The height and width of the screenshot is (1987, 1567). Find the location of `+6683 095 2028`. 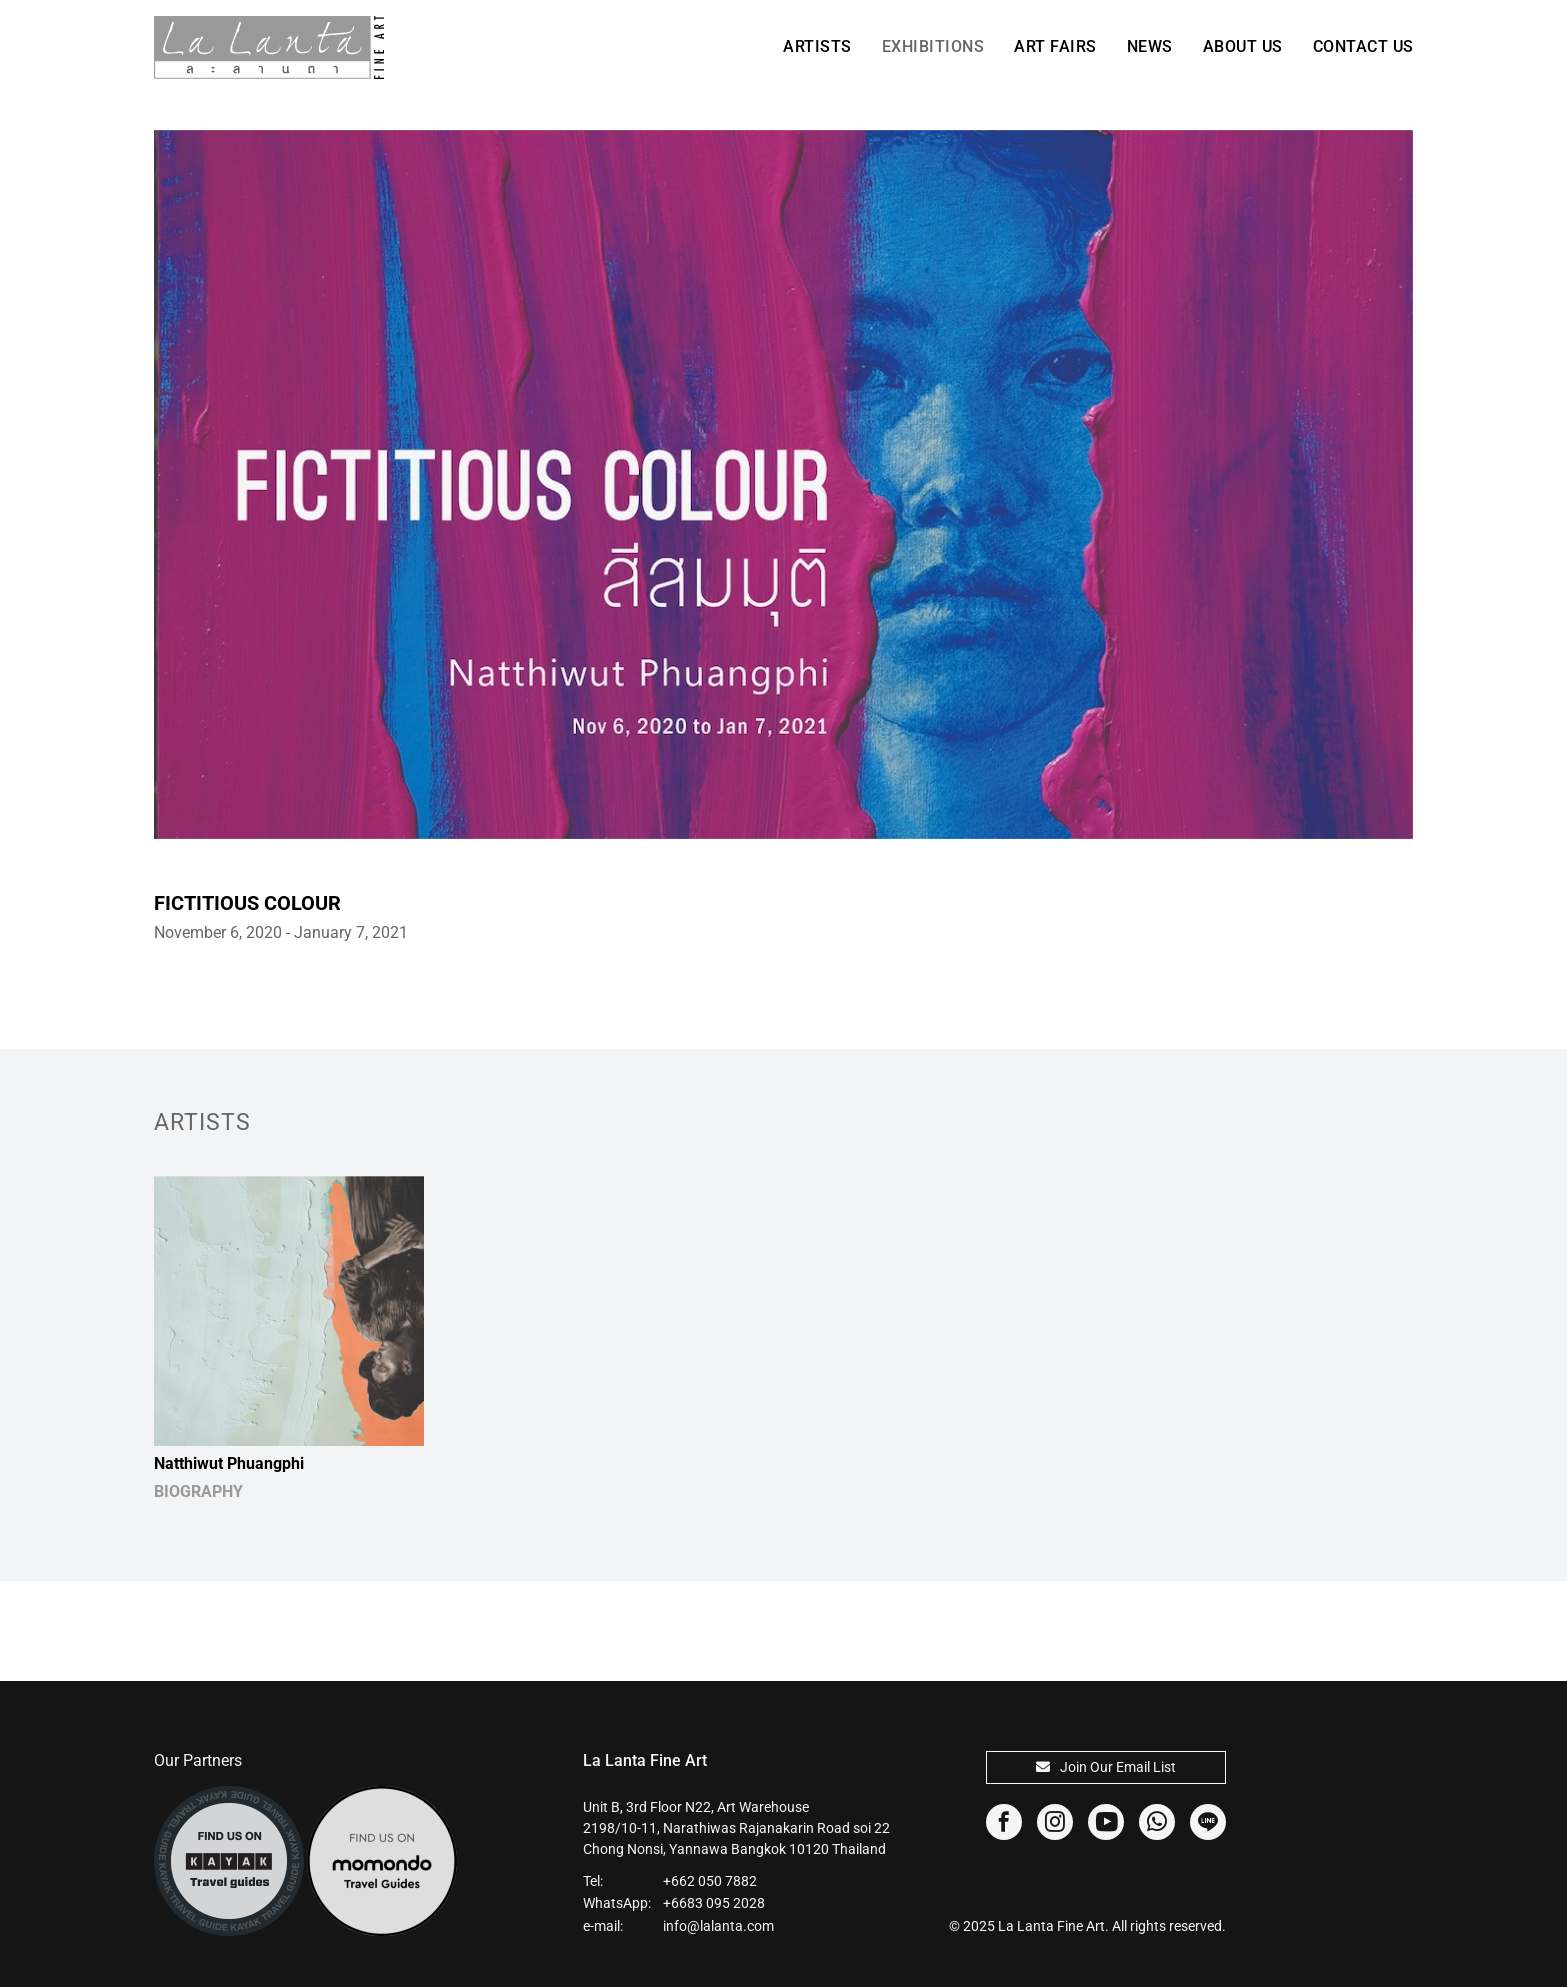

+6683 095 2028 is located at coordinates (714, 1903).